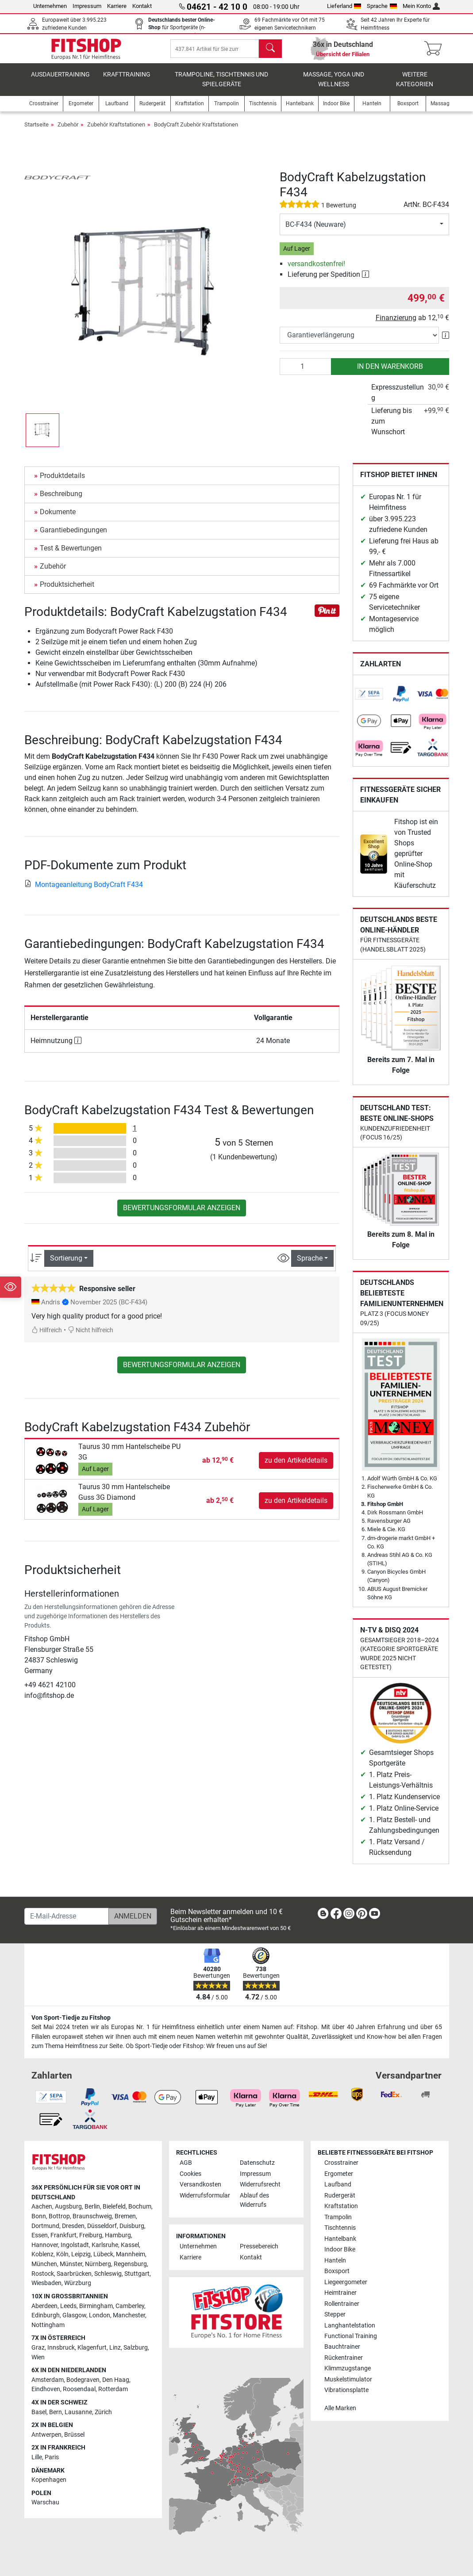 This screenshot has height=2576, width=473. I want to click on Warschau [link], so click(45, 2503).